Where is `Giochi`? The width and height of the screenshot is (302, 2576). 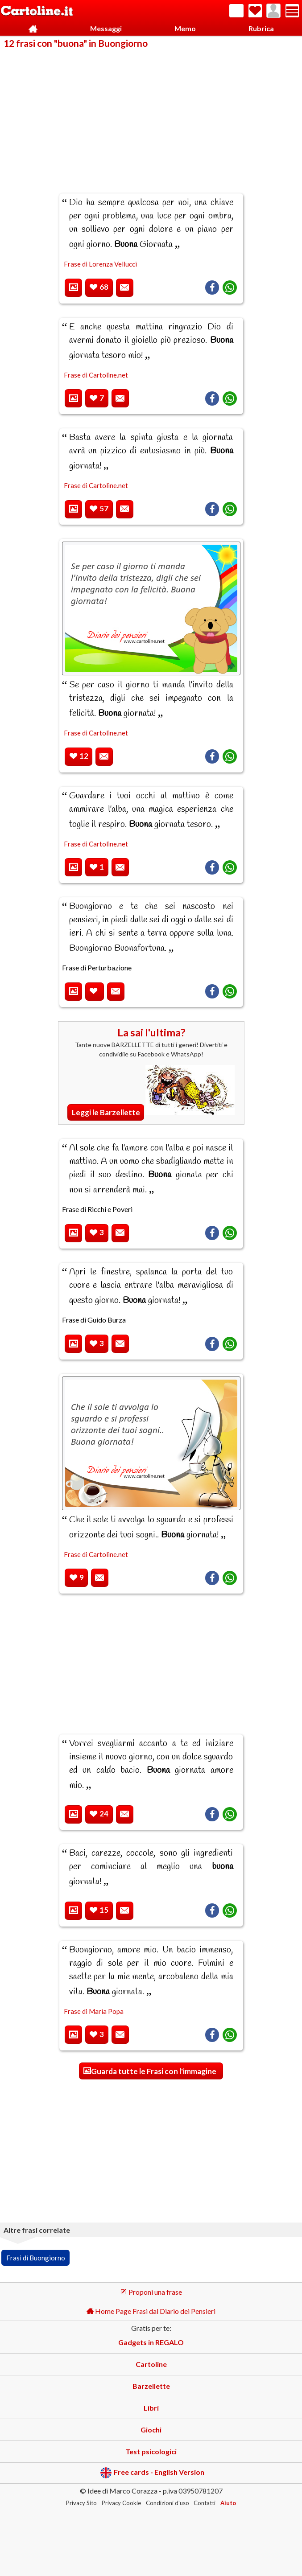
Giochi is located at coordinates (151, 2429).